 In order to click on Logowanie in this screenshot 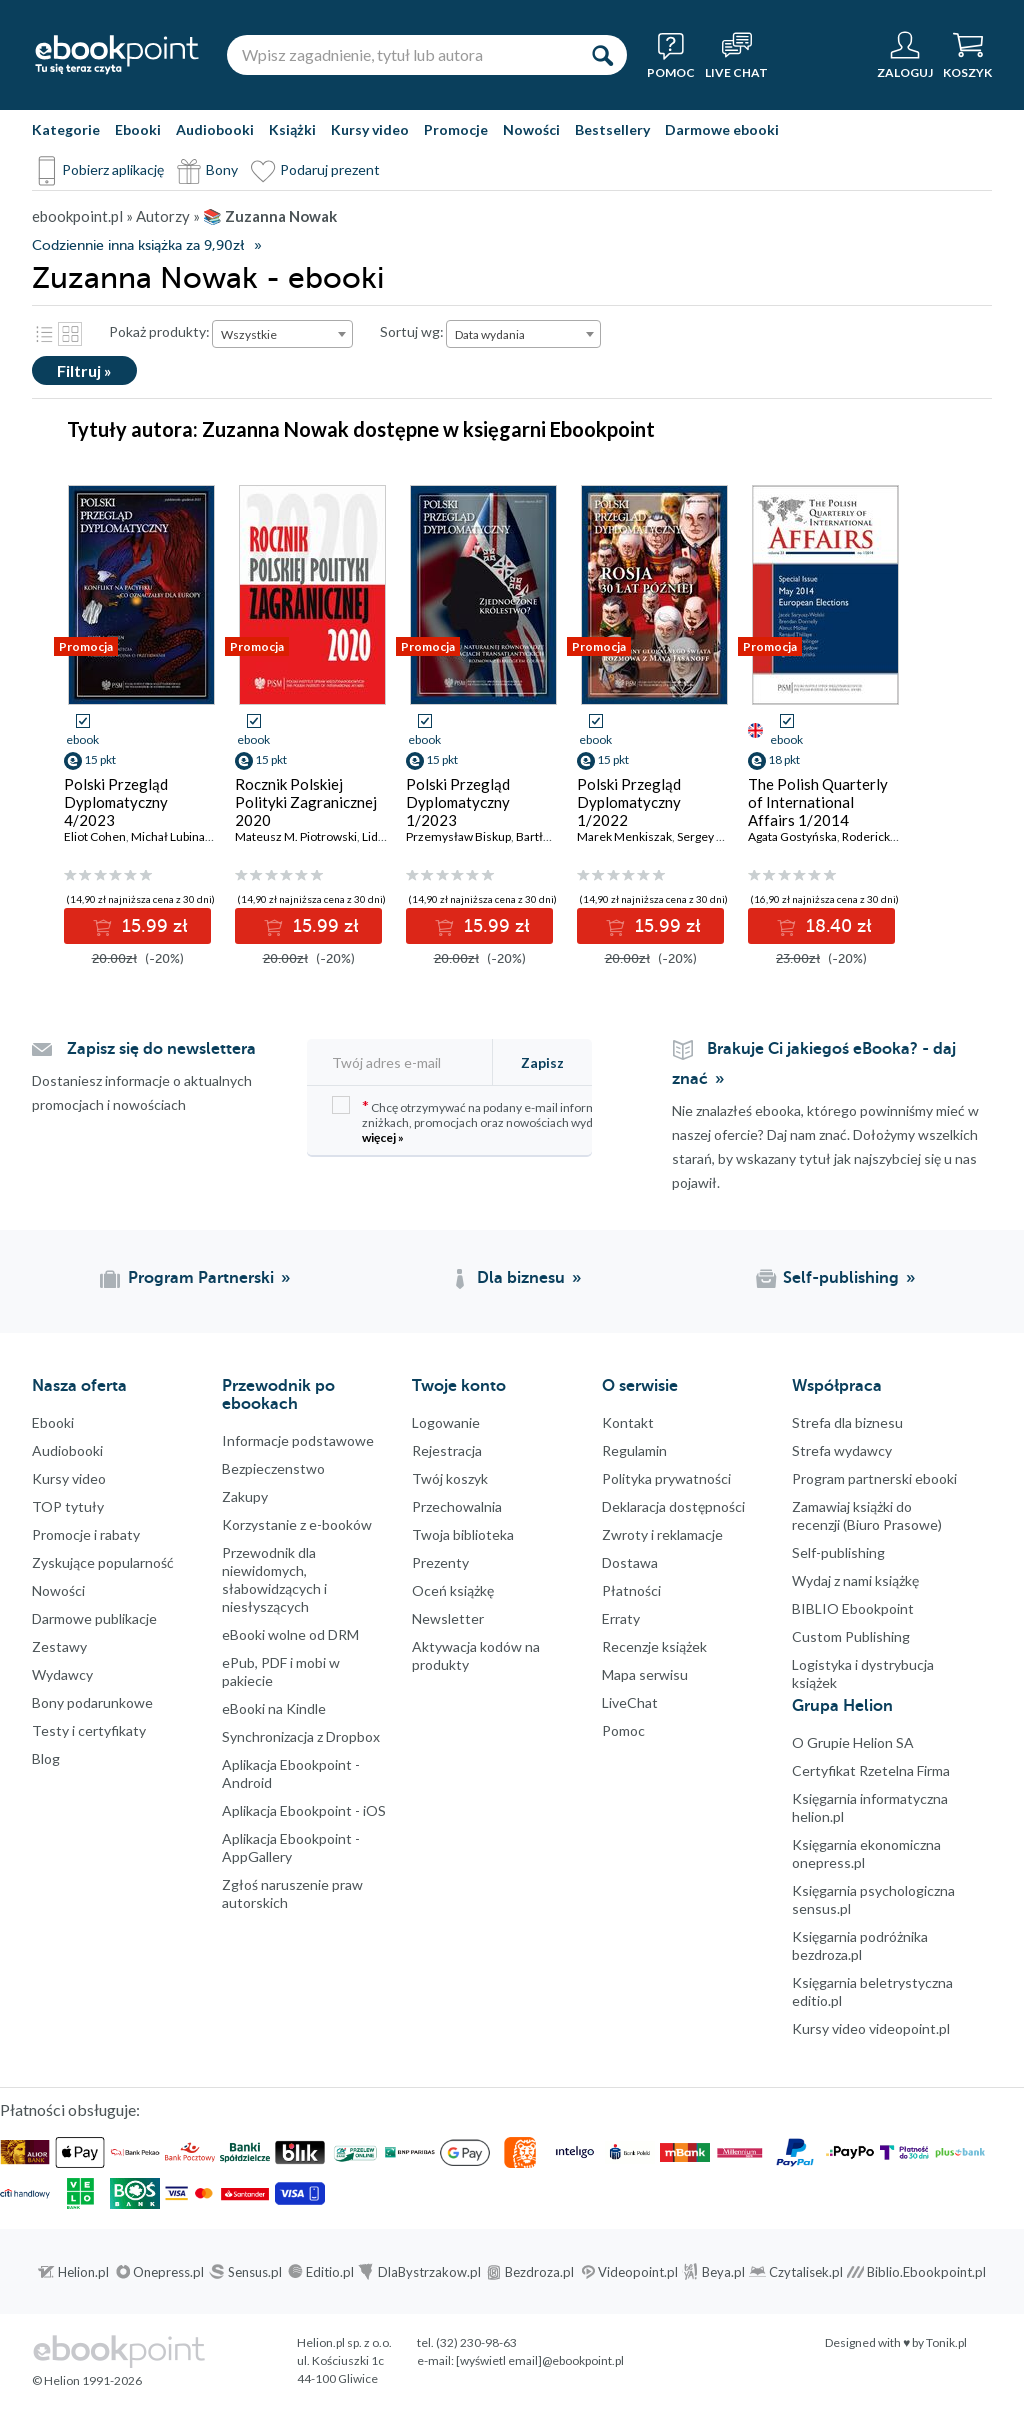, I will do `click(446, 1422)`.